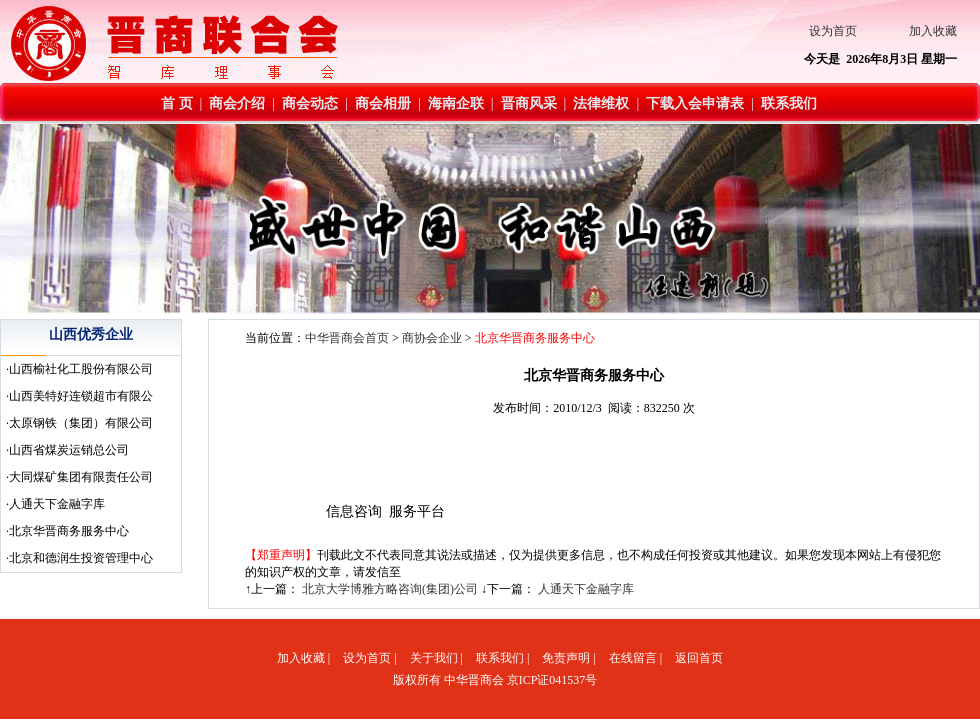  What do you see at coordinates (383, 103) in the screenshot?
I see `商会相册` at bounding box center [383, 103].